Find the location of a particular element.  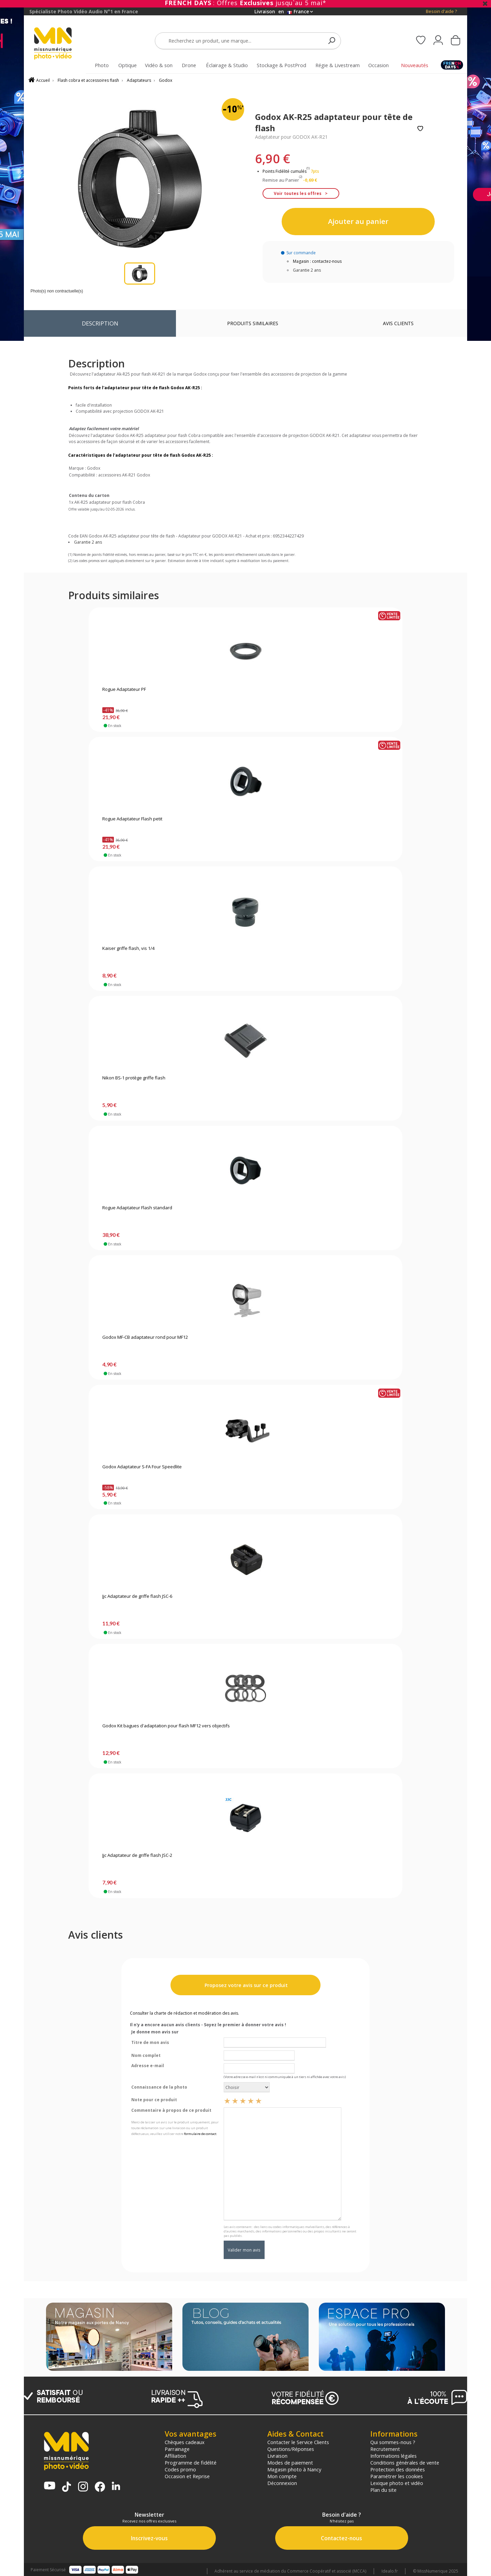

Livraison is located at coordinates (277, 2455).